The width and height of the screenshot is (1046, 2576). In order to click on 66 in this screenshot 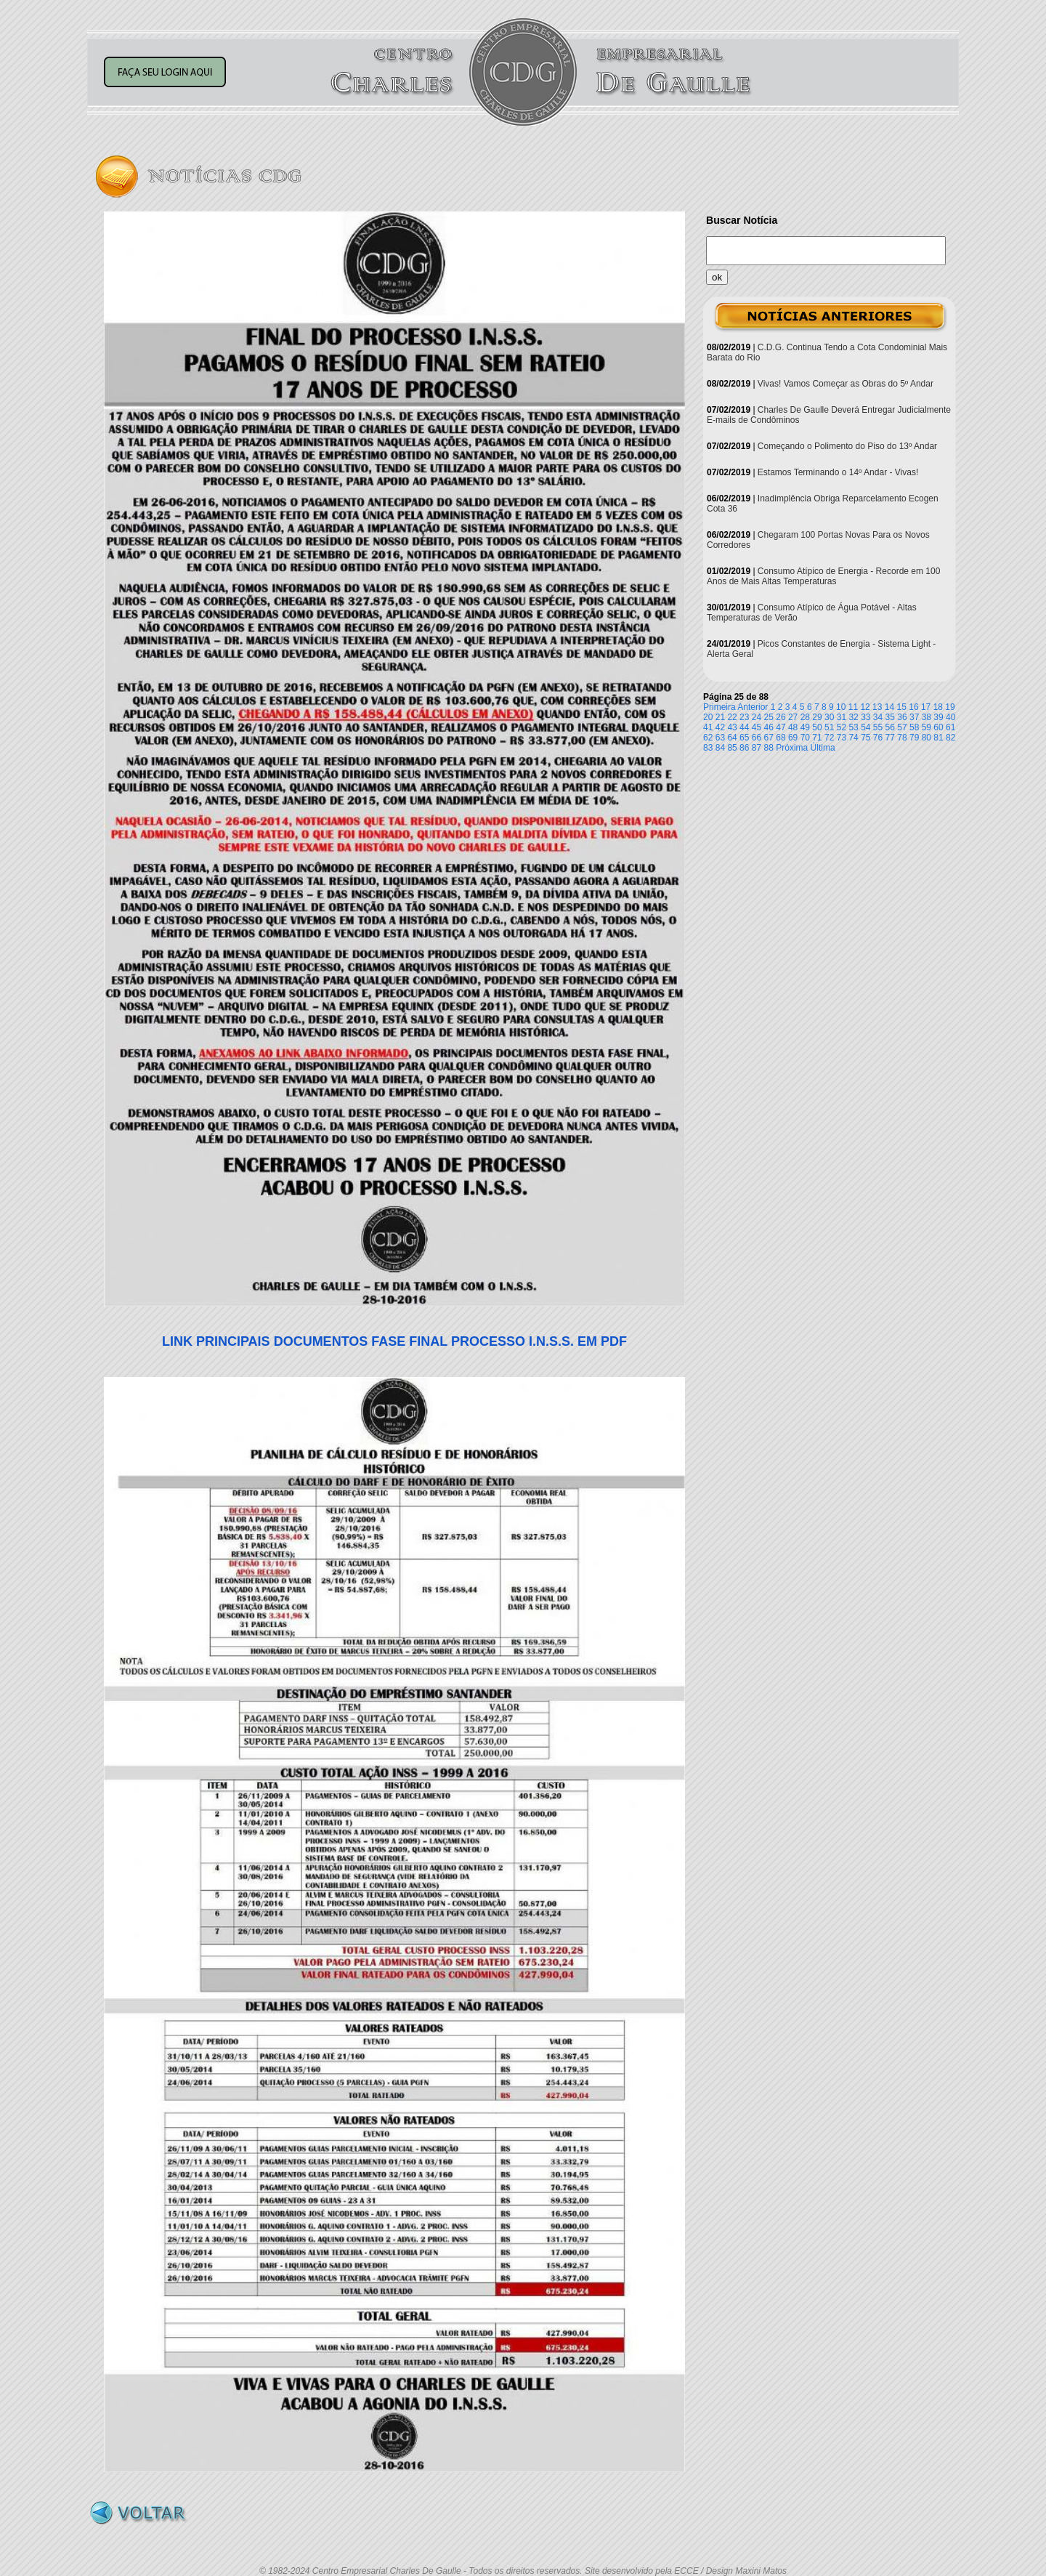, I will do `click(756, 737)`.